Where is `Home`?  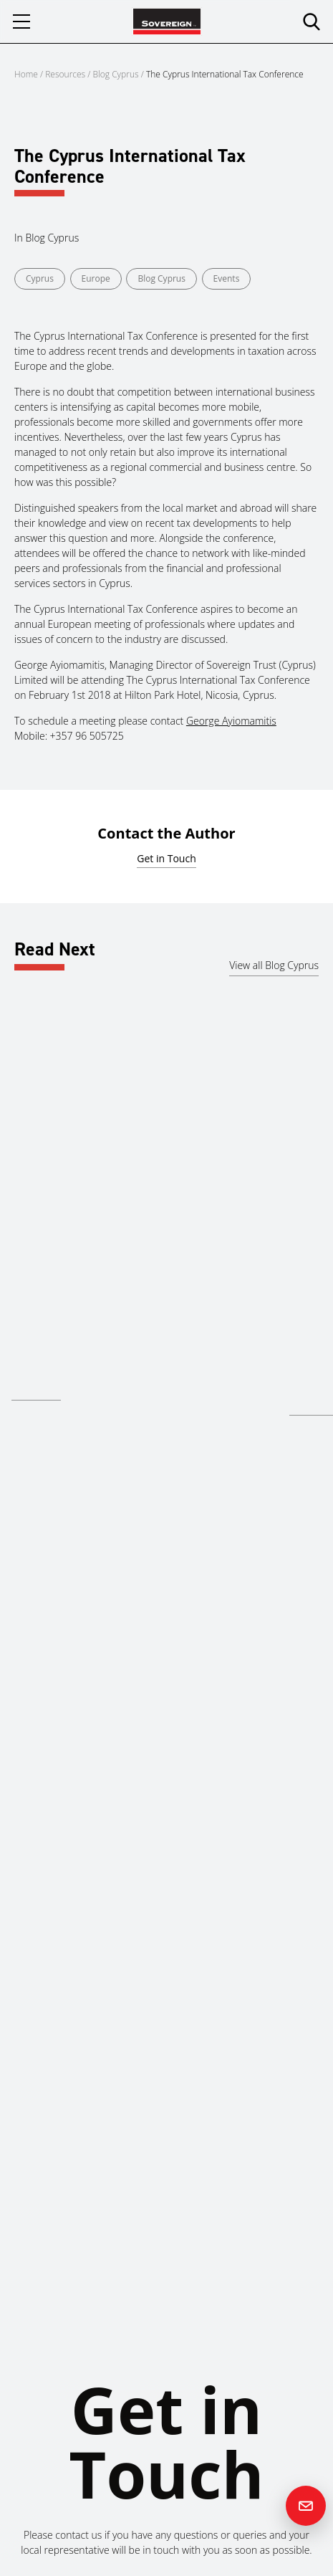 Home is located at coordinates (26, 74).